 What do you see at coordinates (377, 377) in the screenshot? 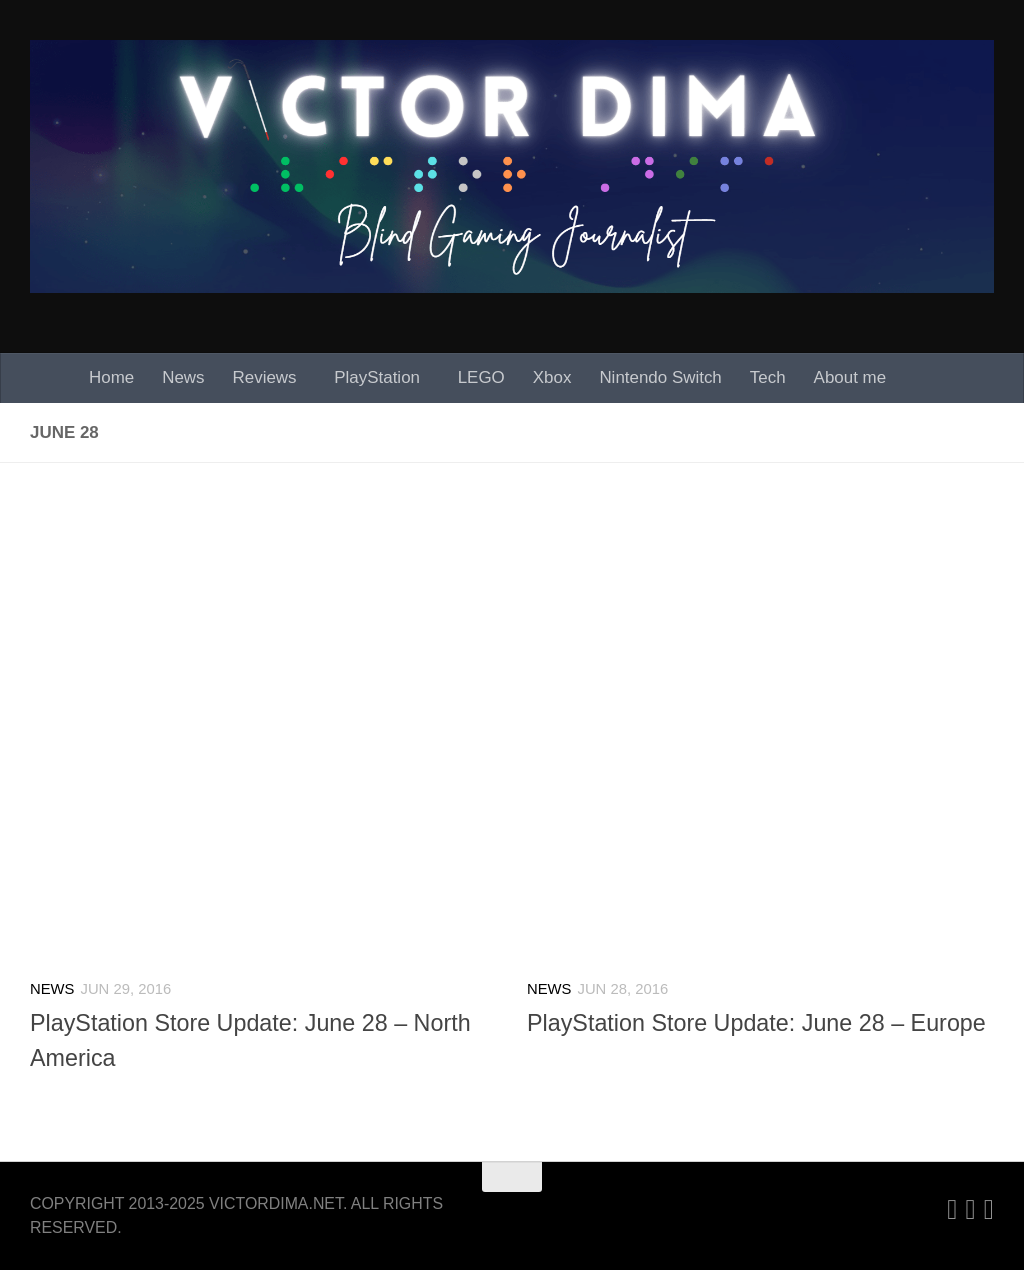
I see `PlayStation` at bounding box center [377, 377].